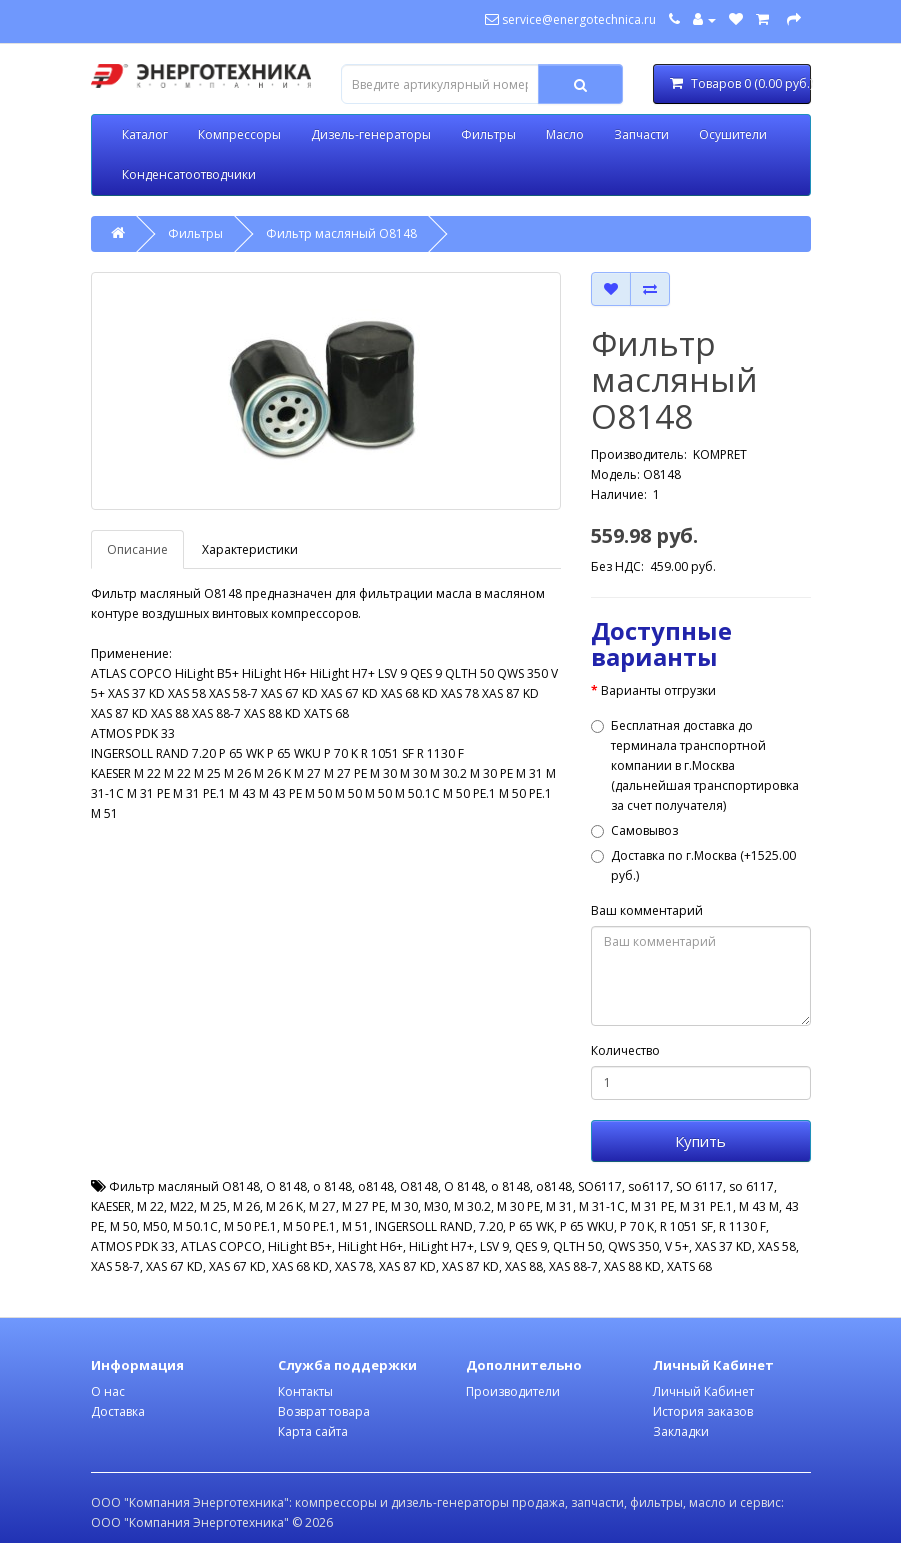 This screenshot has height=1543, width=901. Describe the element at coordinates (145, 134) in the screenshot. I see `Каталог` at that location.